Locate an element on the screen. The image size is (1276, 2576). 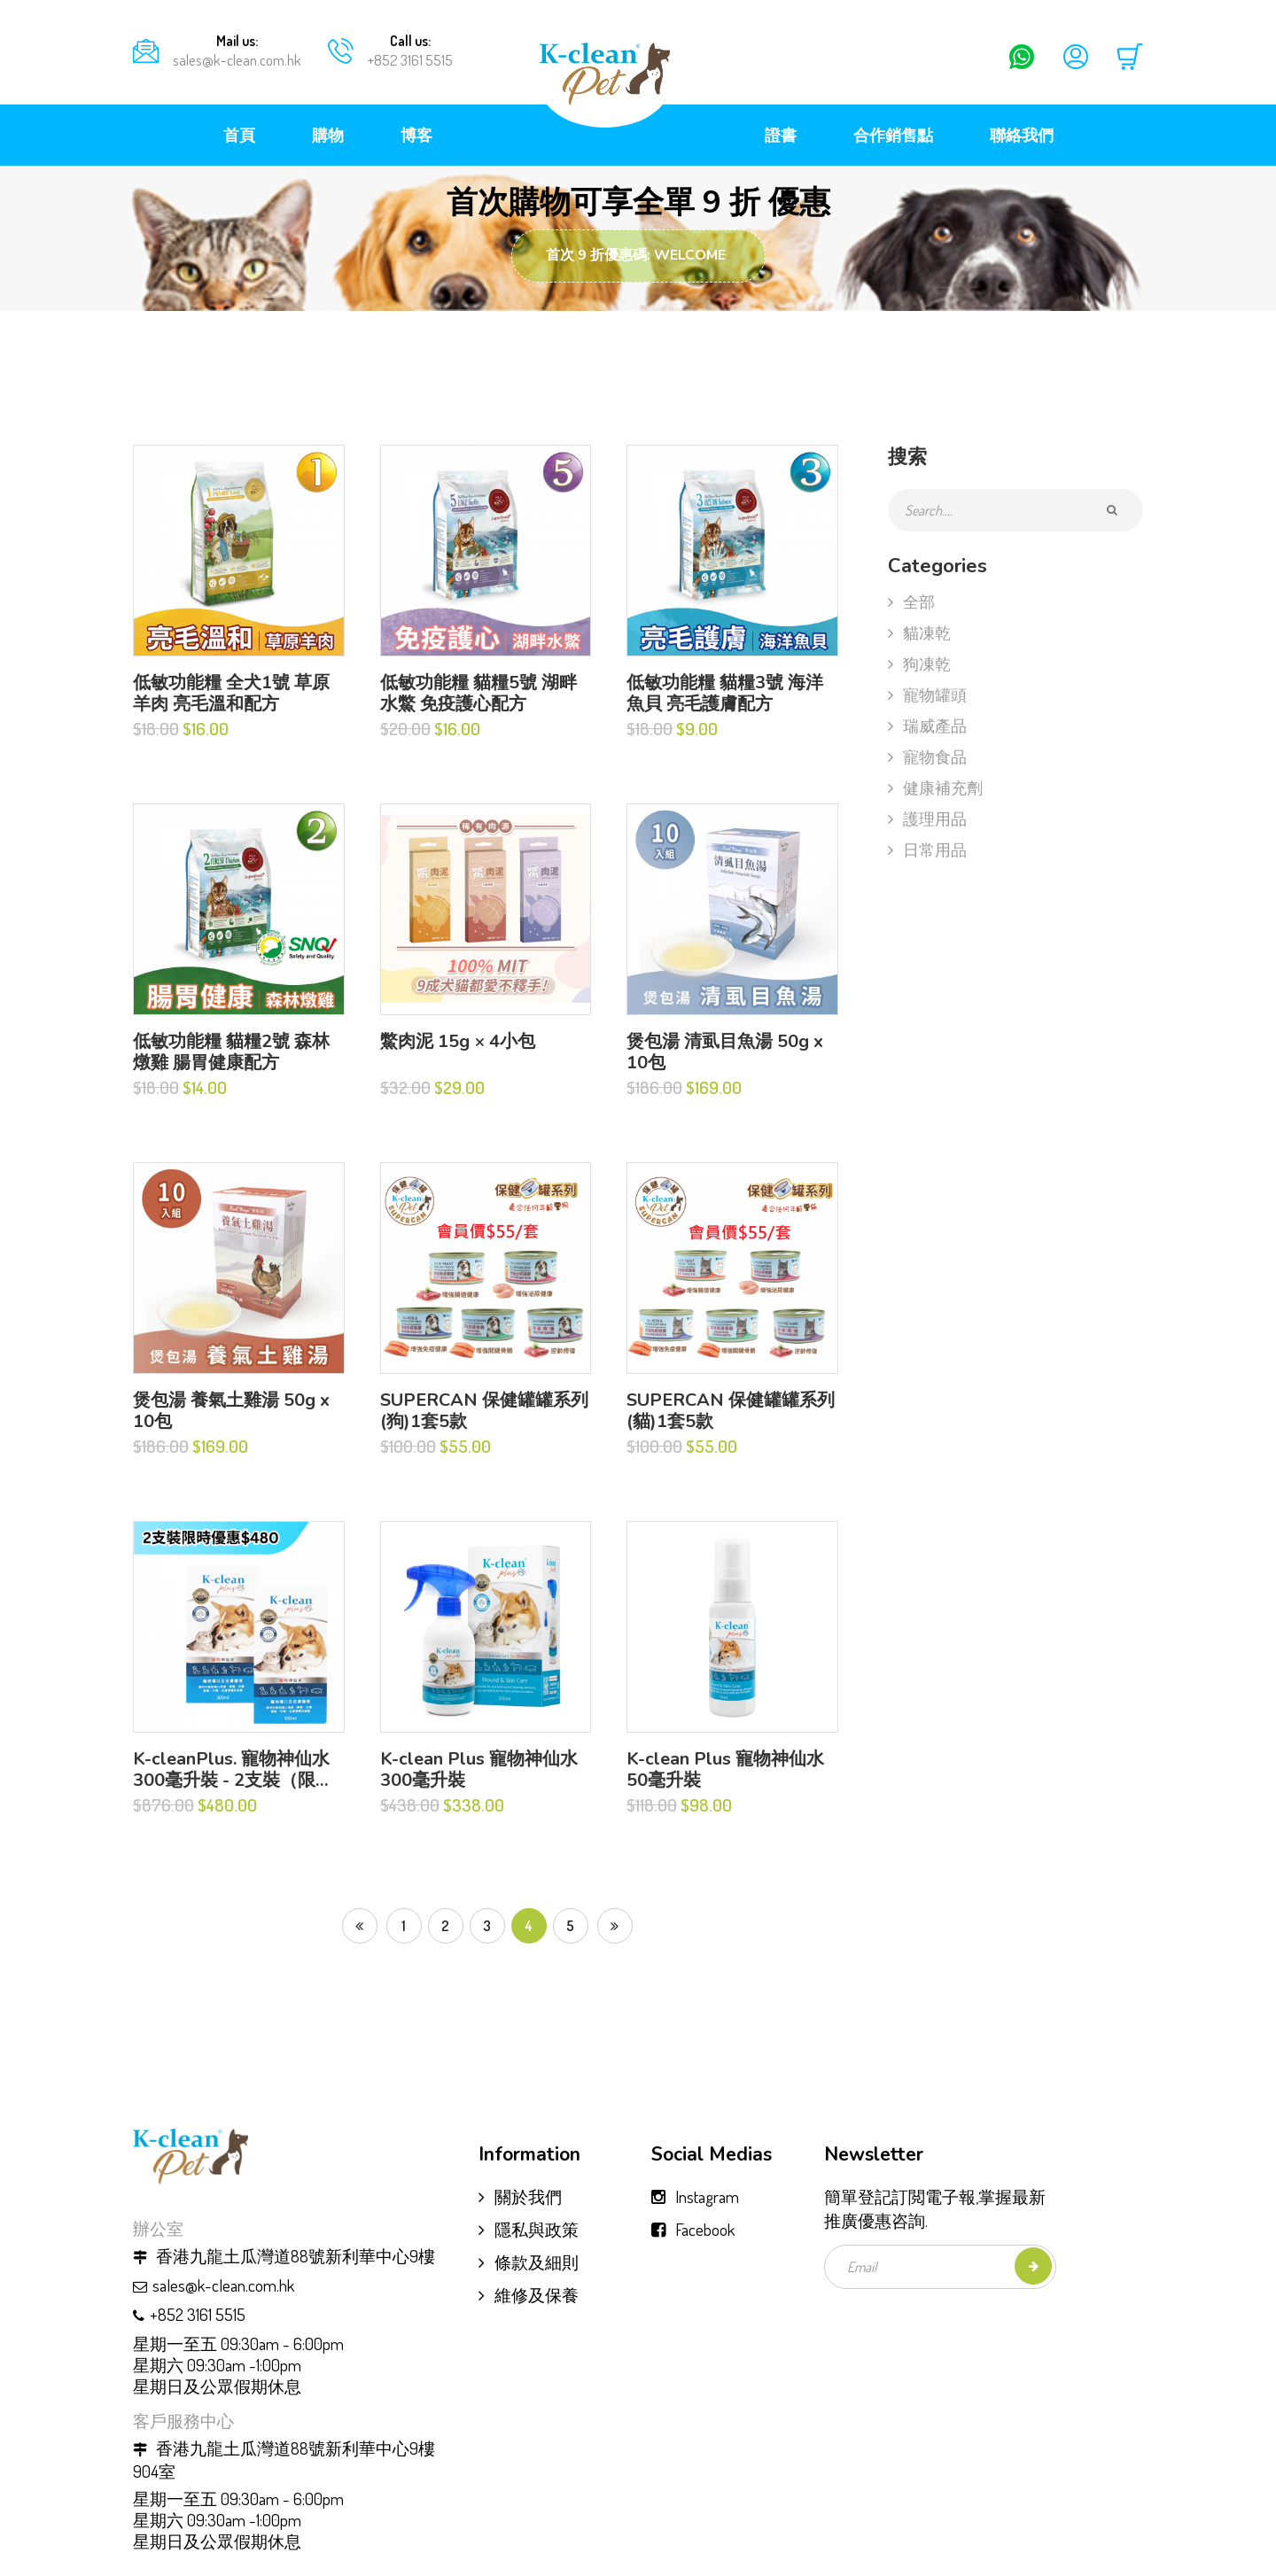
關於我們 is located at coordinates (520, 2196).